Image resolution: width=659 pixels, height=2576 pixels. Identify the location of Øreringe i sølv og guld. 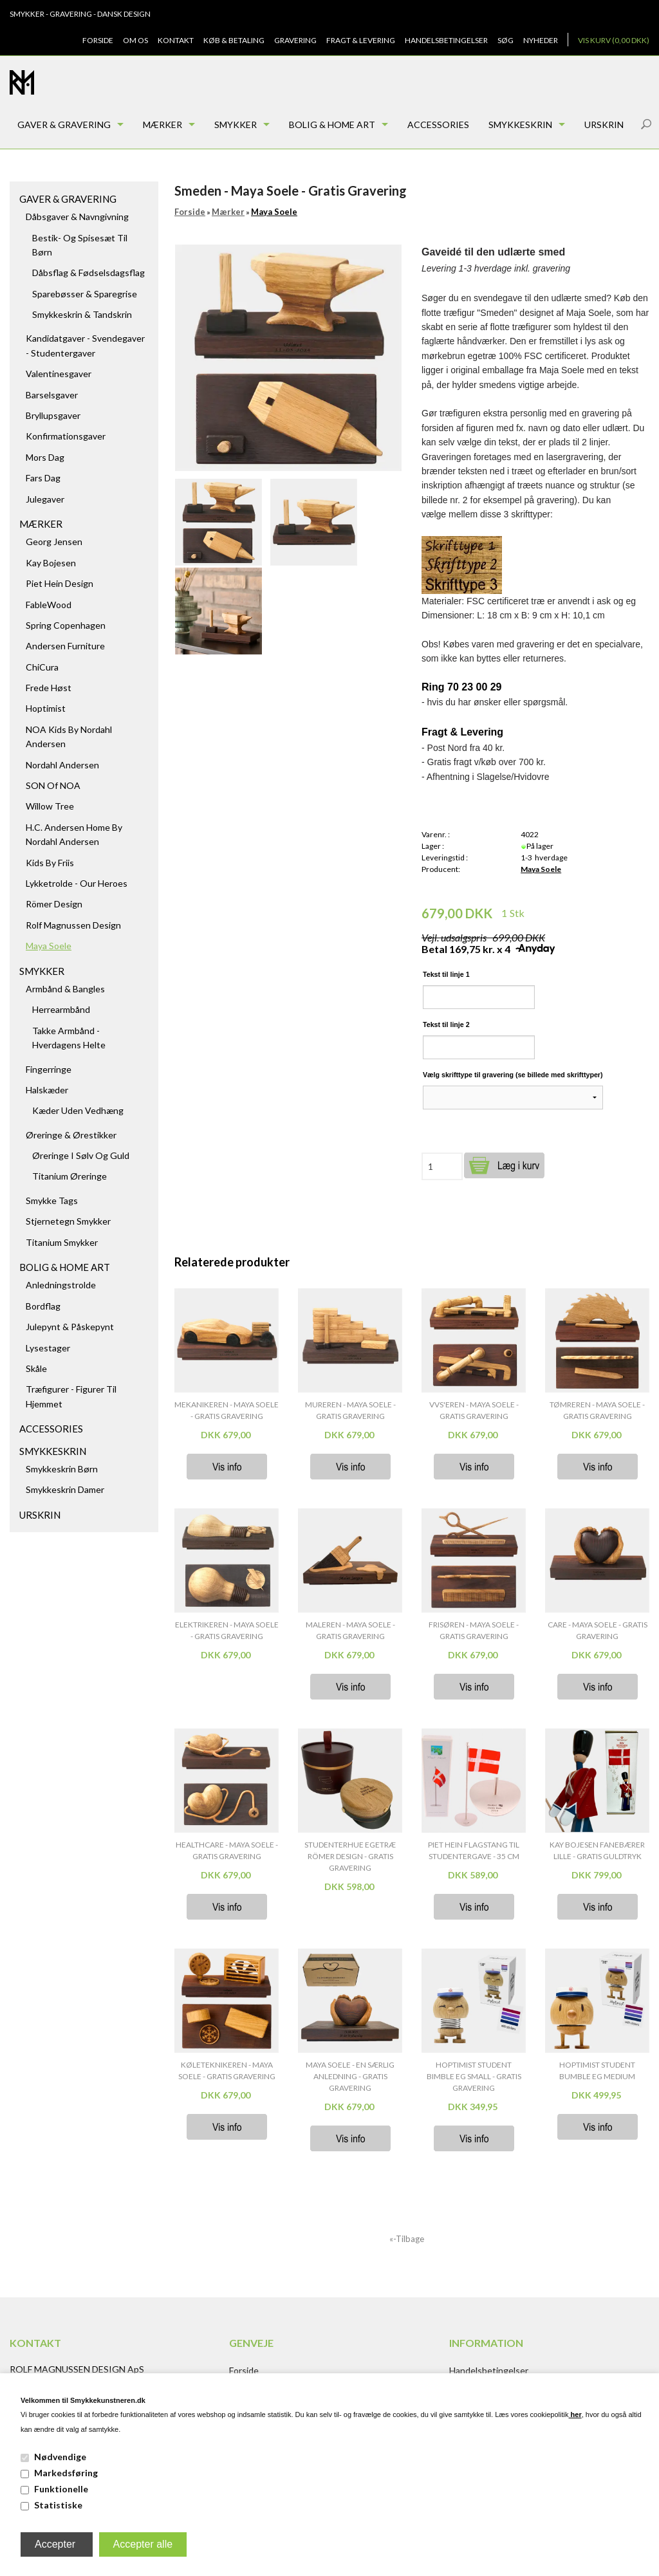
(80, 1155).